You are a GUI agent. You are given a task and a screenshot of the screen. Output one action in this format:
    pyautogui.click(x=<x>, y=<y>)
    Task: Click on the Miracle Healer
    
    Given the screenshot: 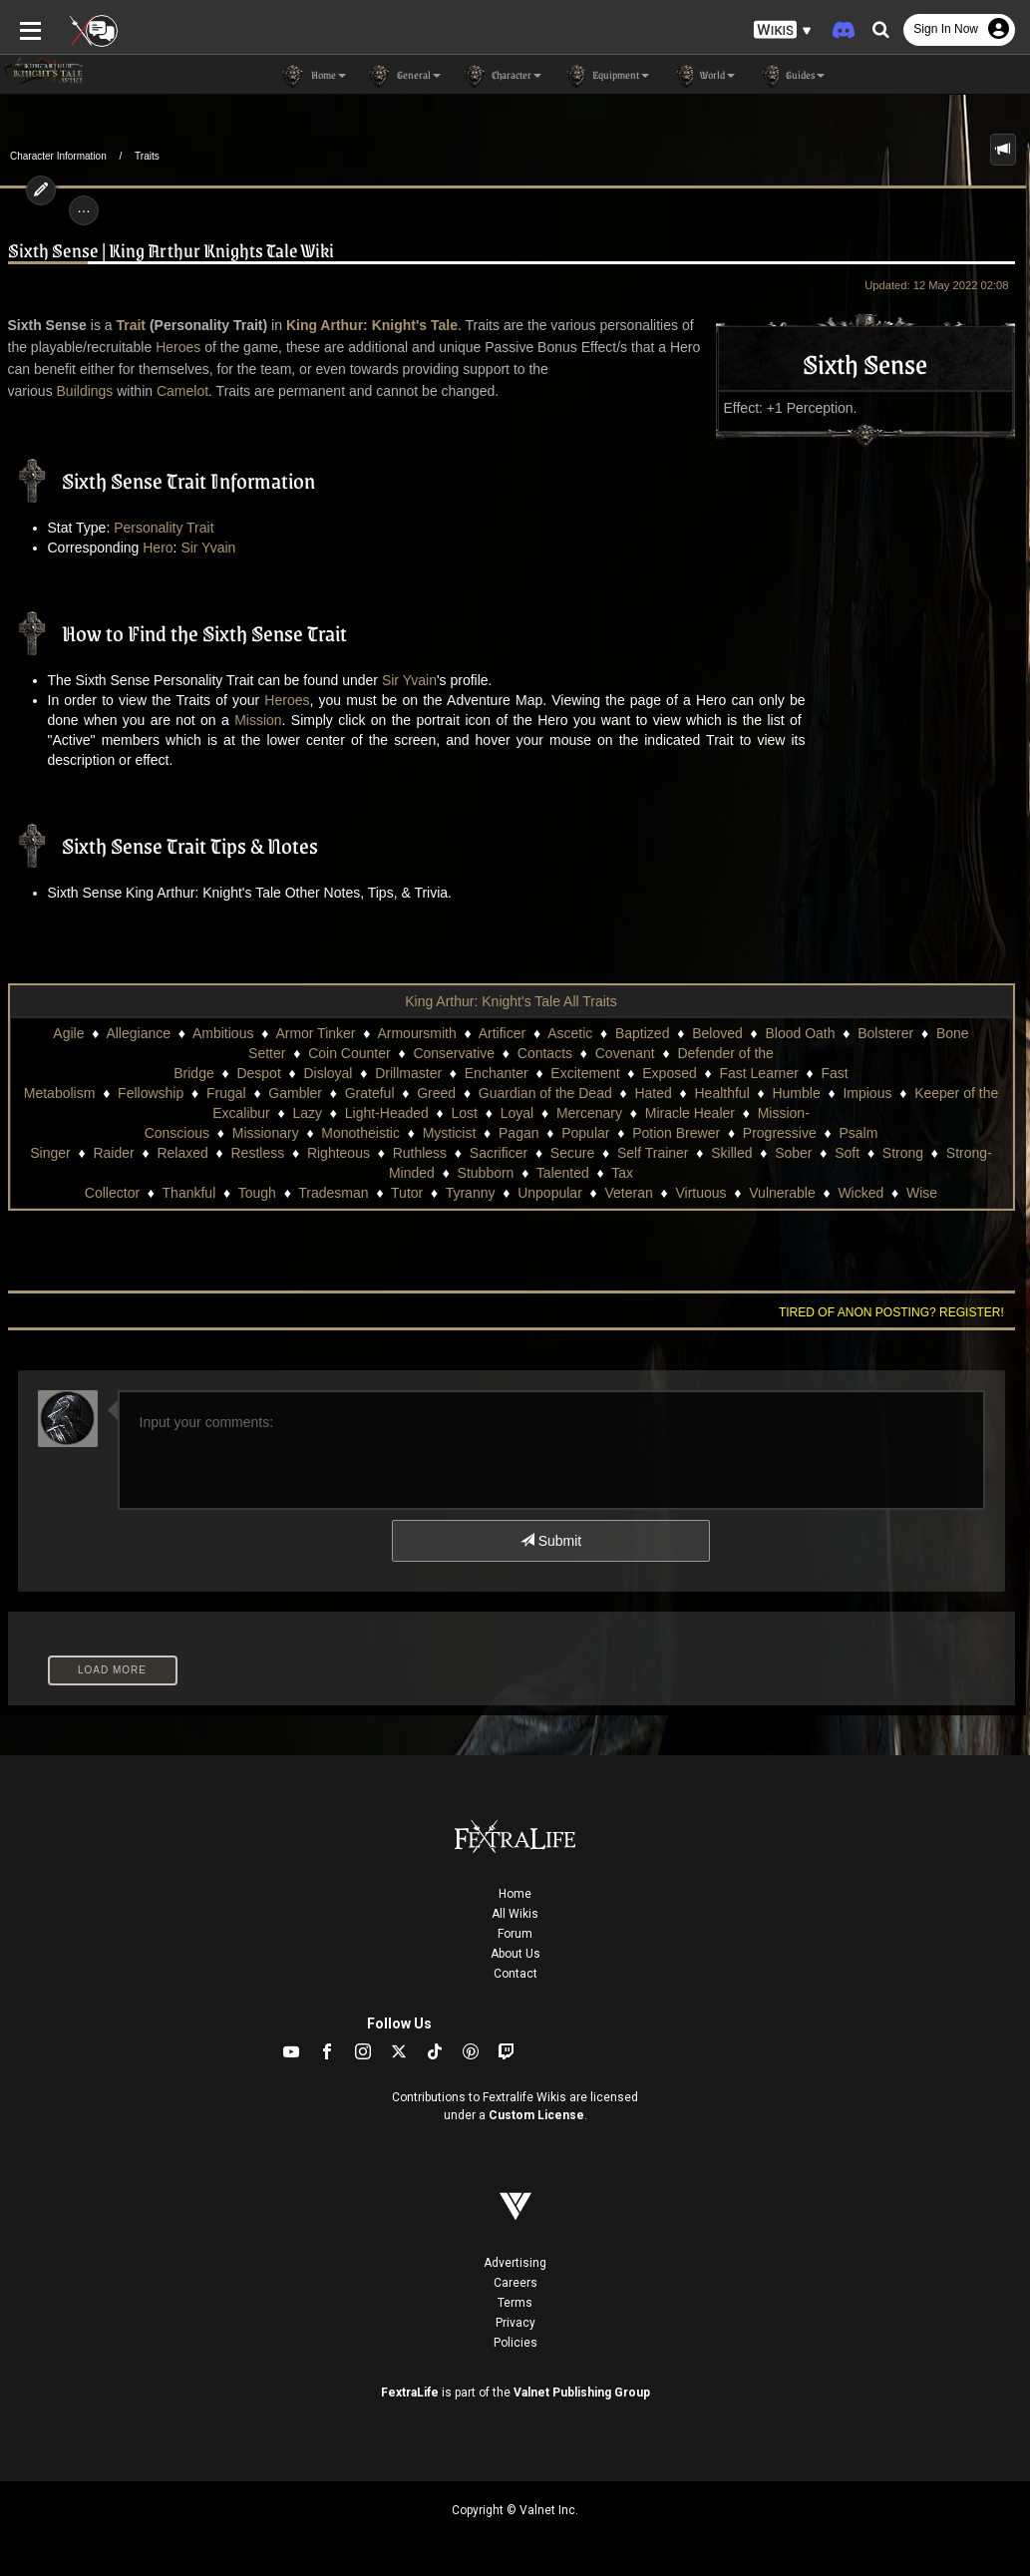 What is the action you would take?
    pyautogui.click(x=690, y=1113)
    